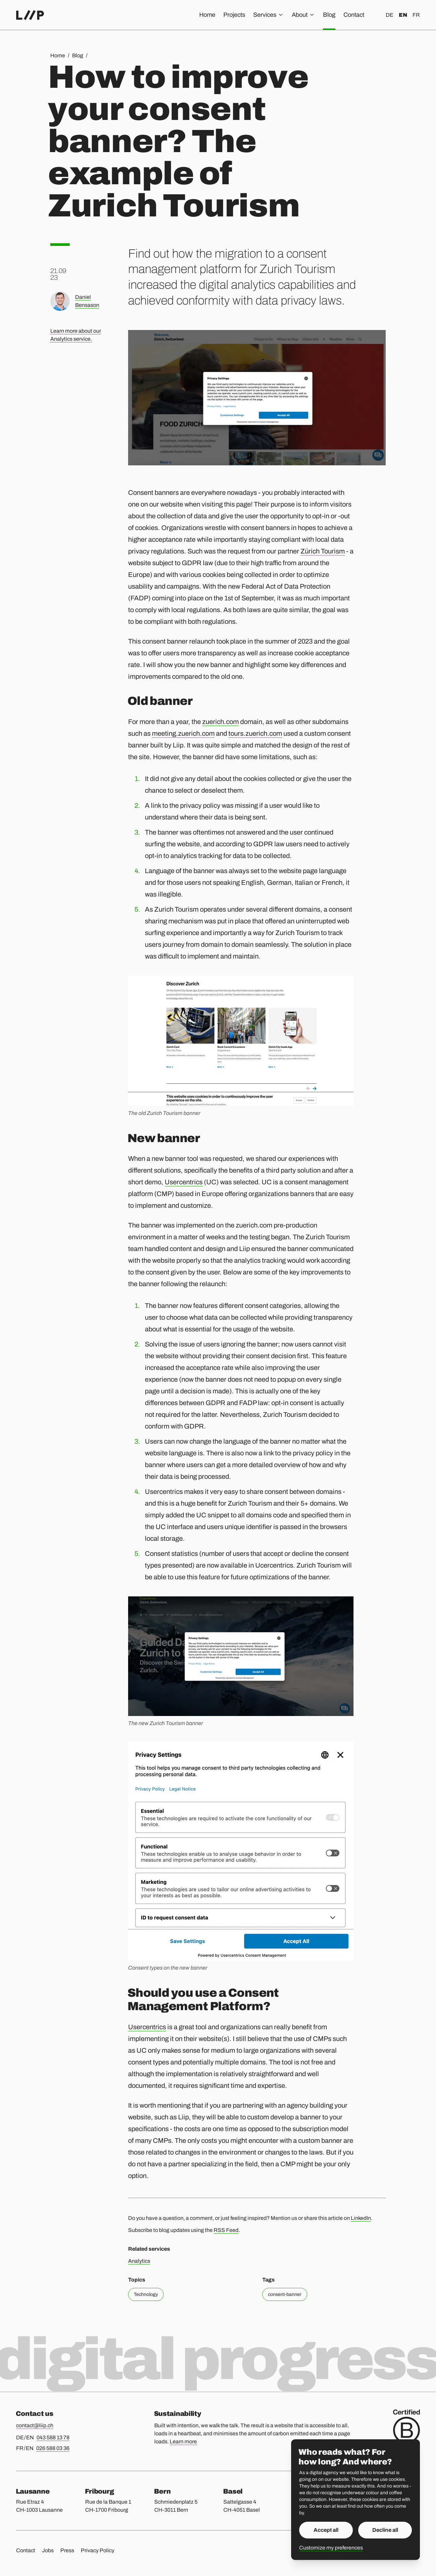  I want to click on Learn more, so click(183, 2441).